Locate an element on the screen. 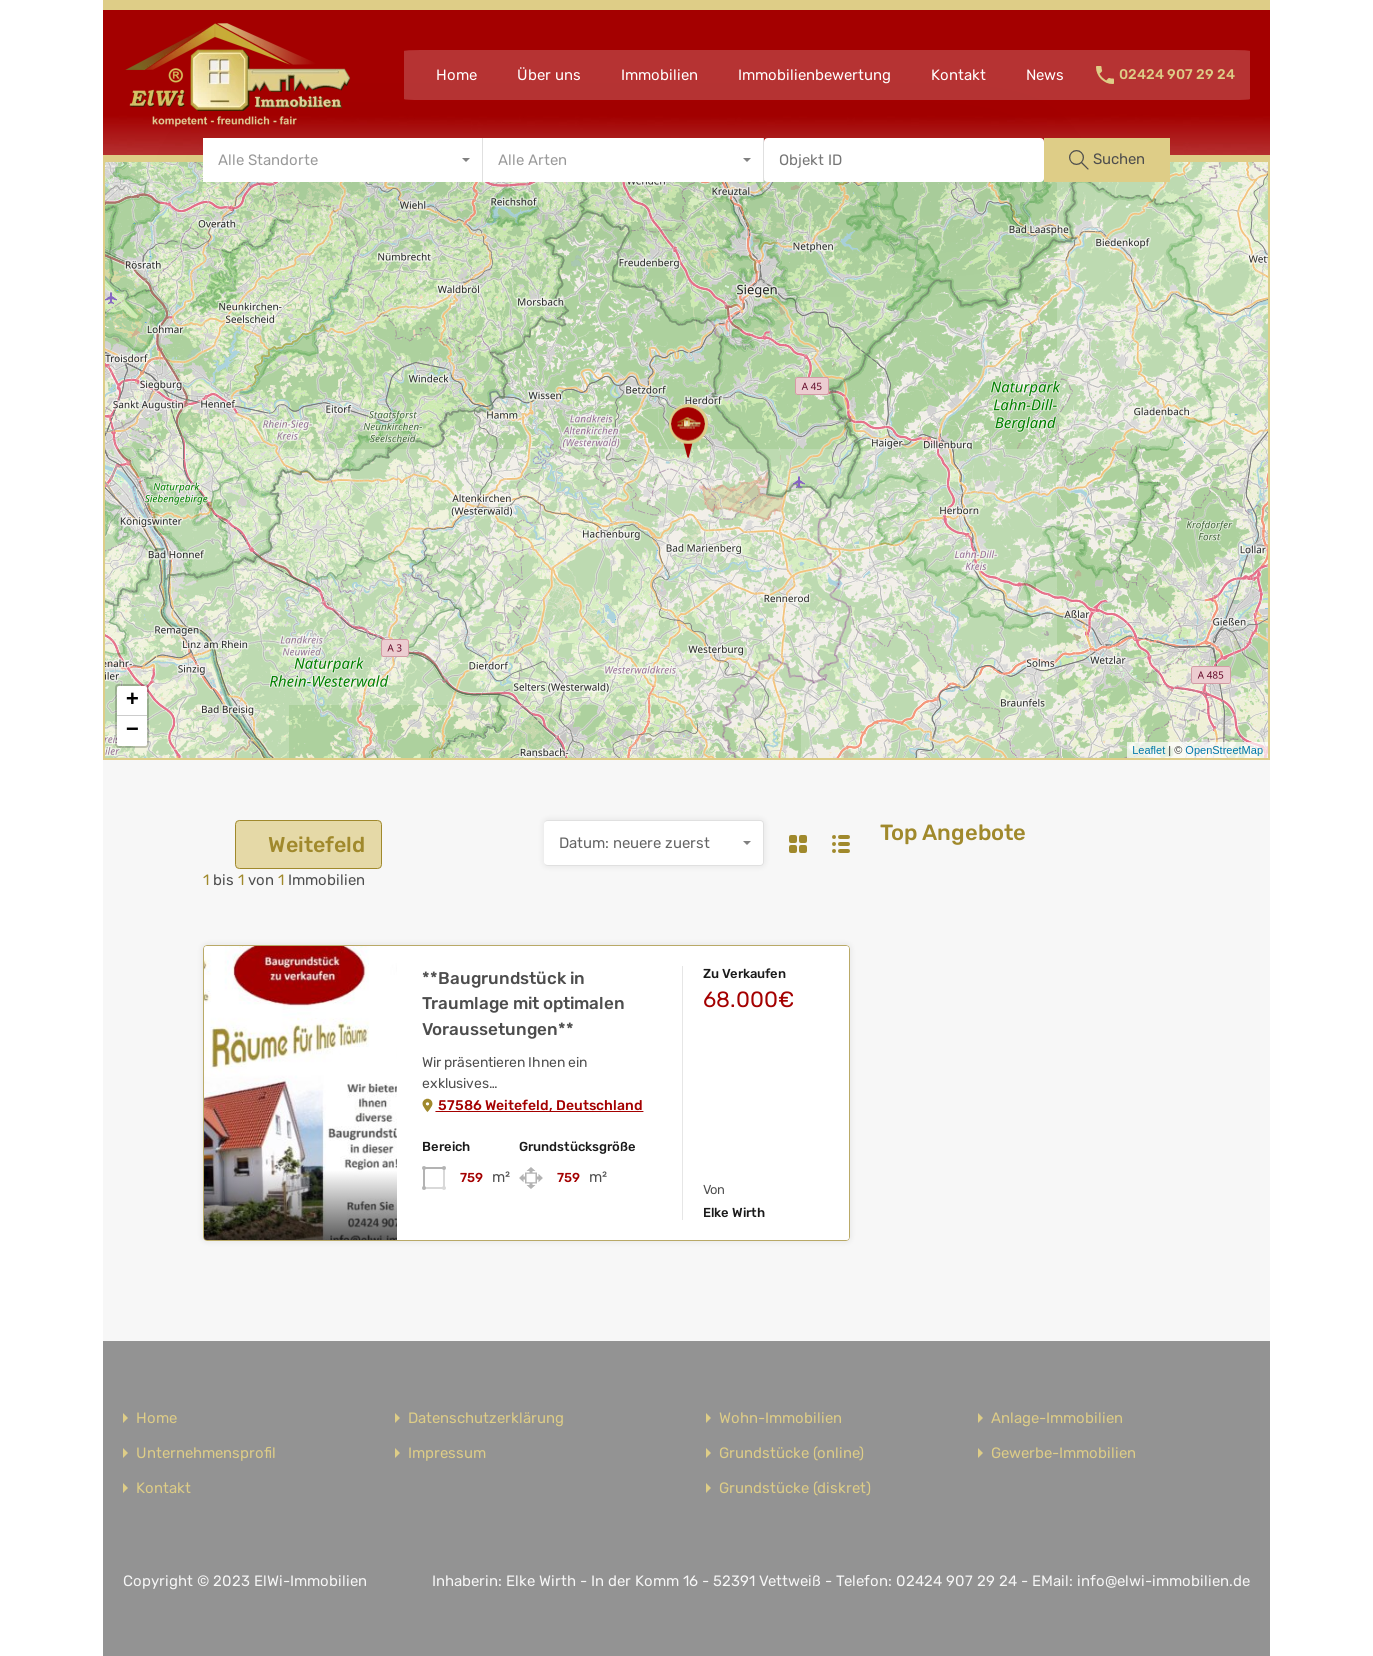  − [button] is located at coordinates (132, 731).